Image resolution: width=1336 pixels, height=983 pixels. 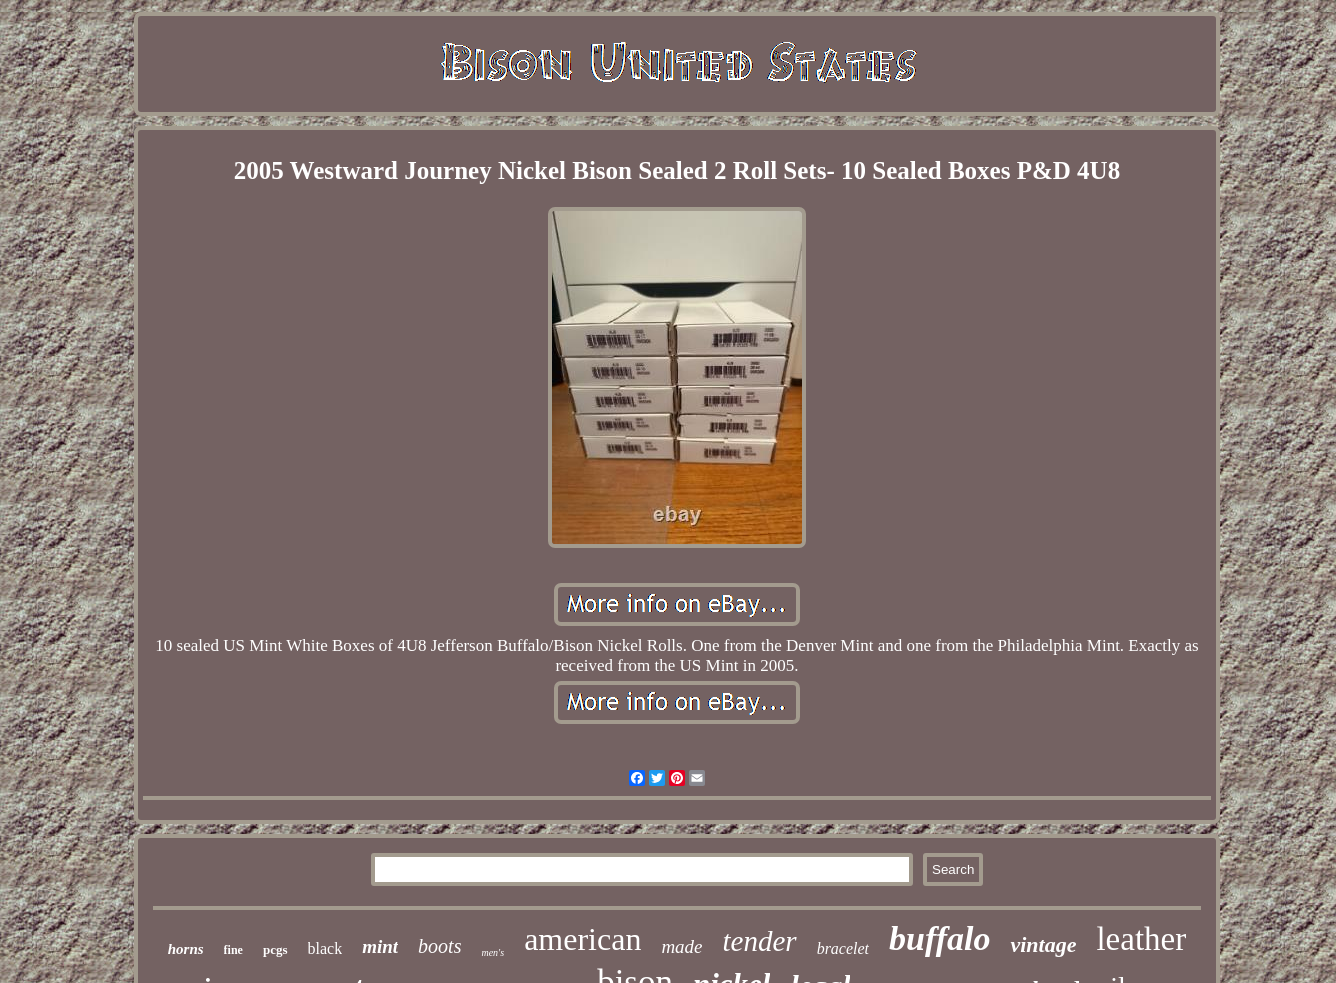 I want to click on black, so click(x=325, y=948).